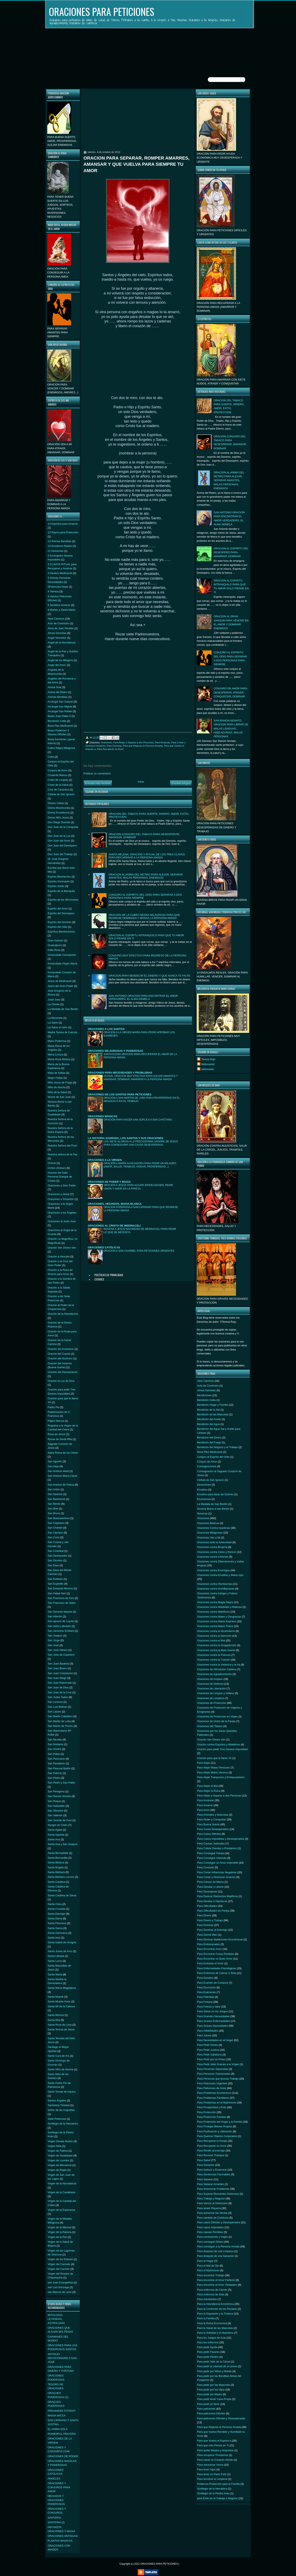 This screenshot has height=2576, width=296. What do you see at coordinates (53, 1508) in the screenshot?
I see `San Blas` at bounding box center [53, 1508].